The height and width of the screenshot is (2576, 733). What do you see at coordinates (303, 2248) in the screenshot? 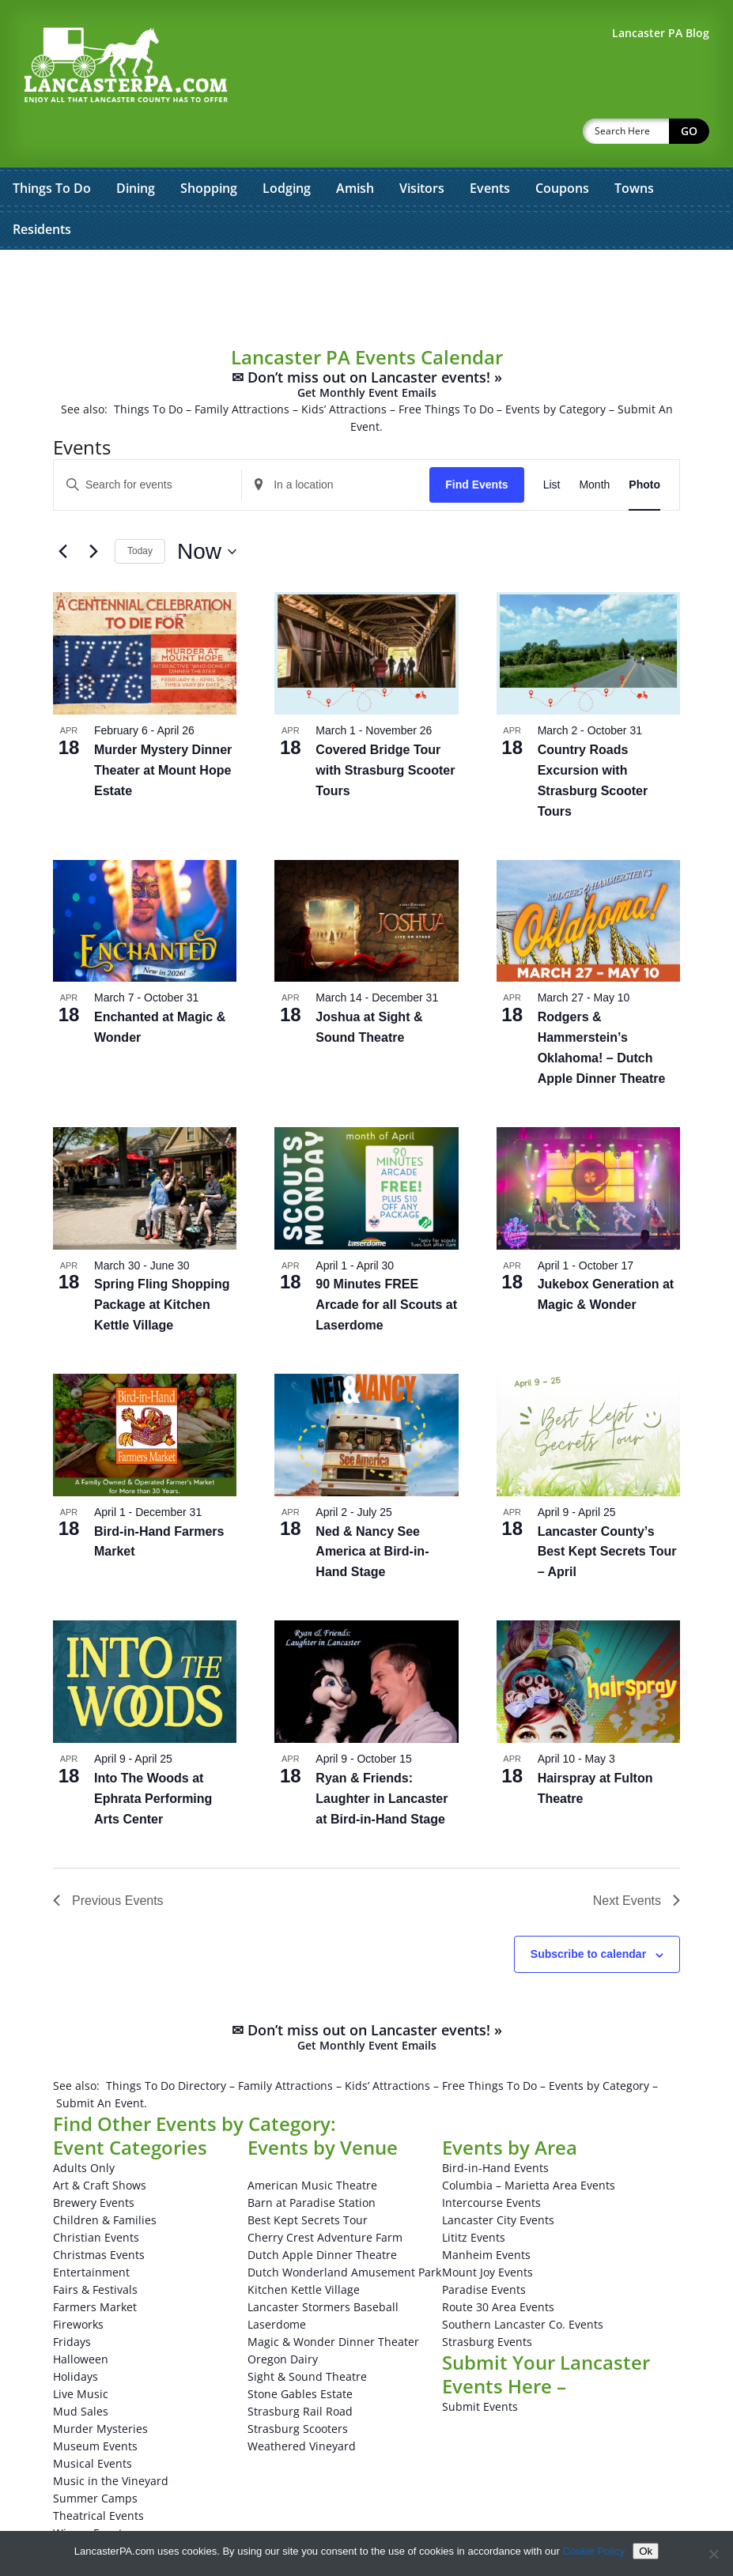
I see `Kitchen Kettle Village` at bounding box center [303, 2248].